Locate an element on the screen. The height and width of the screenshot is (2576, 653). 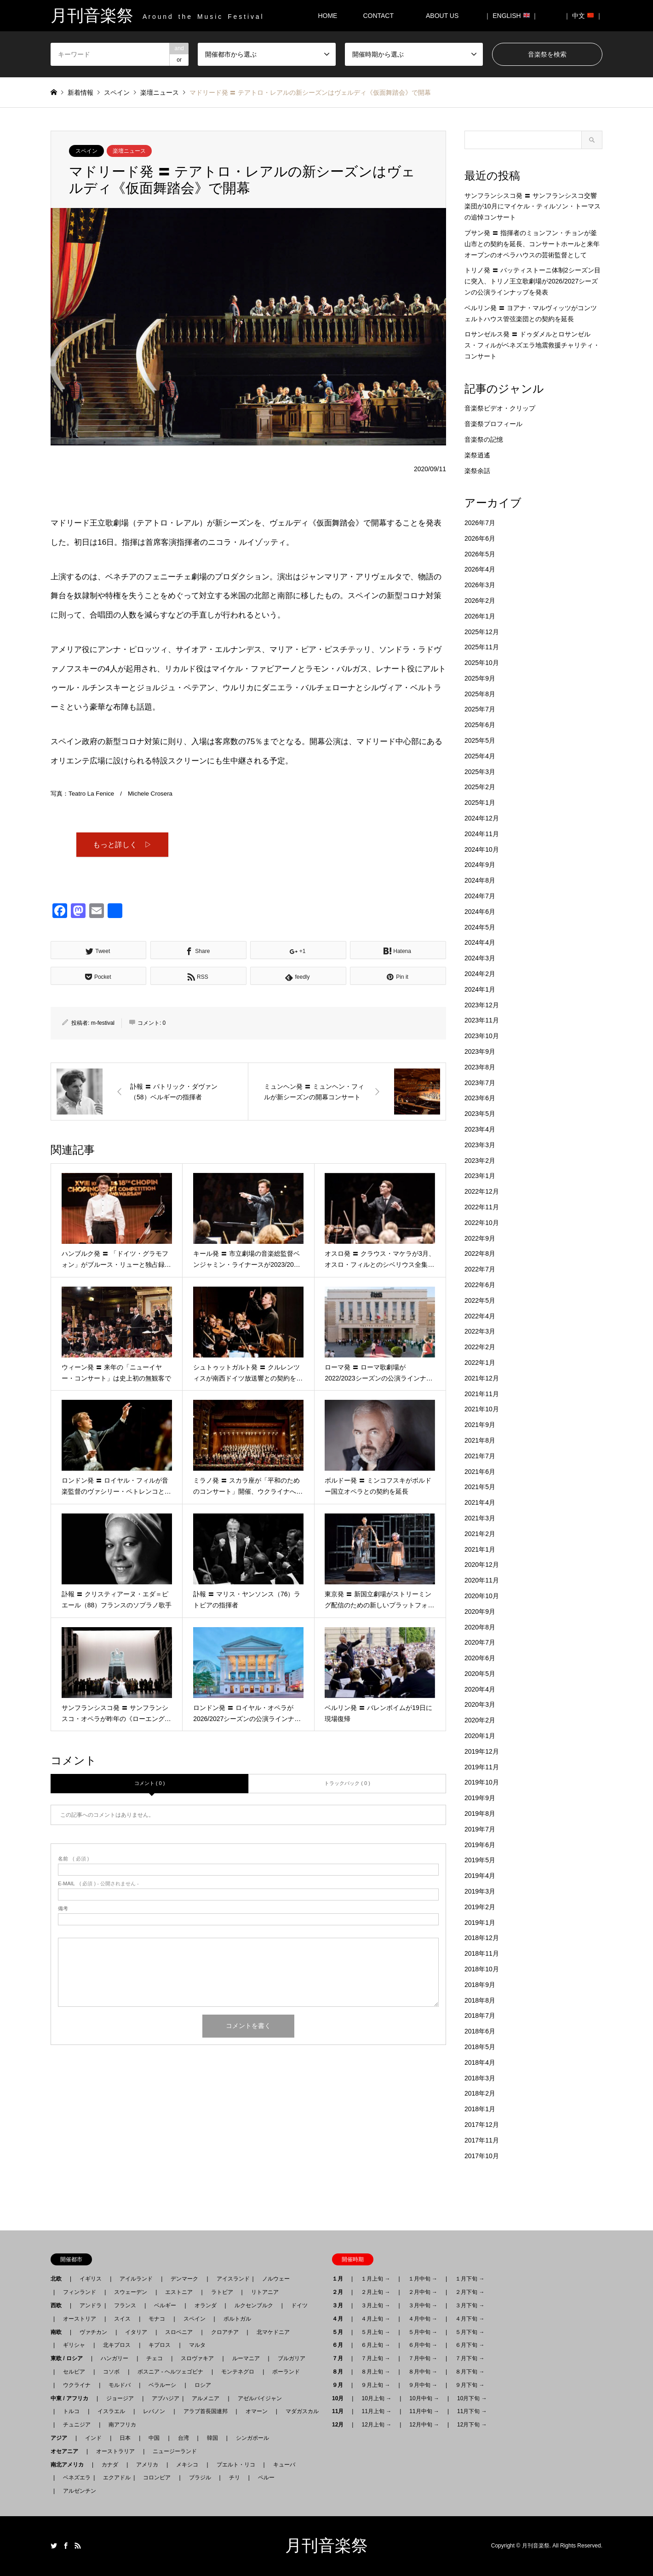
Twitter is located at coordinates (54, 2545).